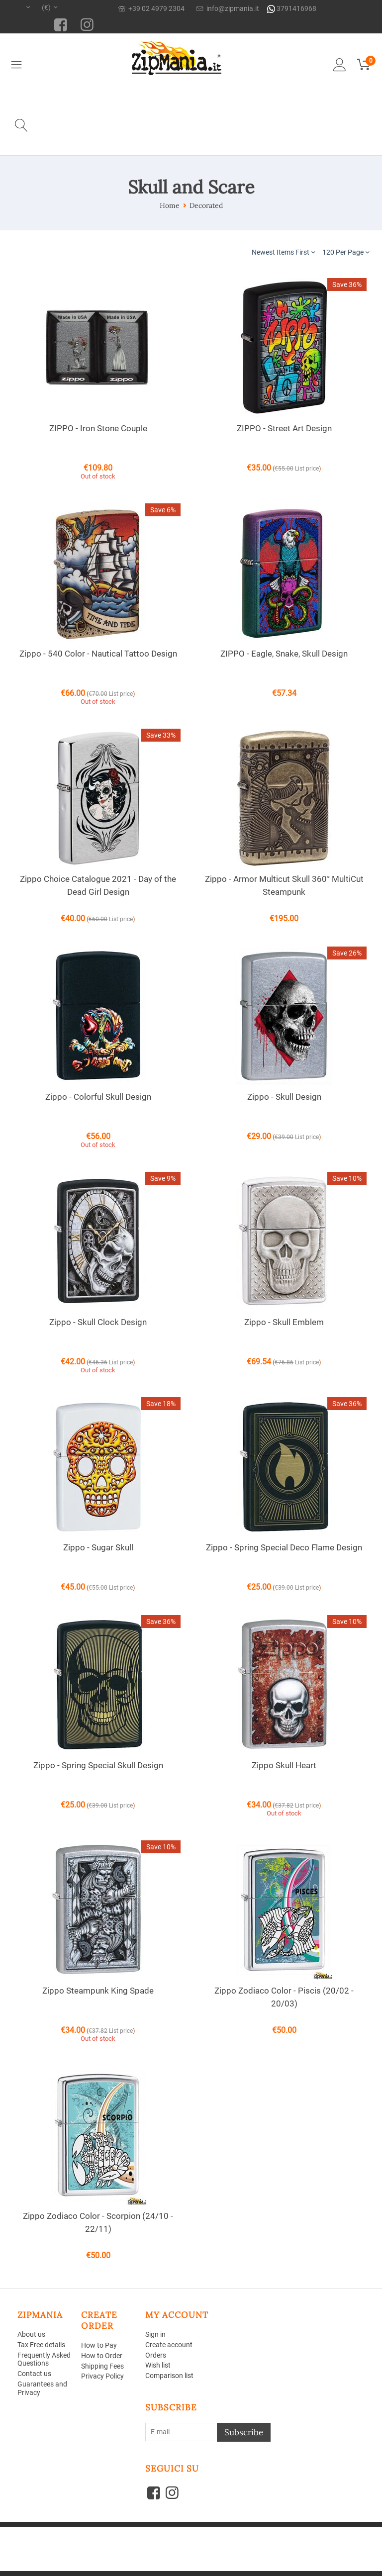 The width and height of the screenshot is (382, 2576). What do you see at coordinates (98, 1547) in the screenshot?
I see `Zippo - Sugar Skull` at bounding box center [98, 1547].